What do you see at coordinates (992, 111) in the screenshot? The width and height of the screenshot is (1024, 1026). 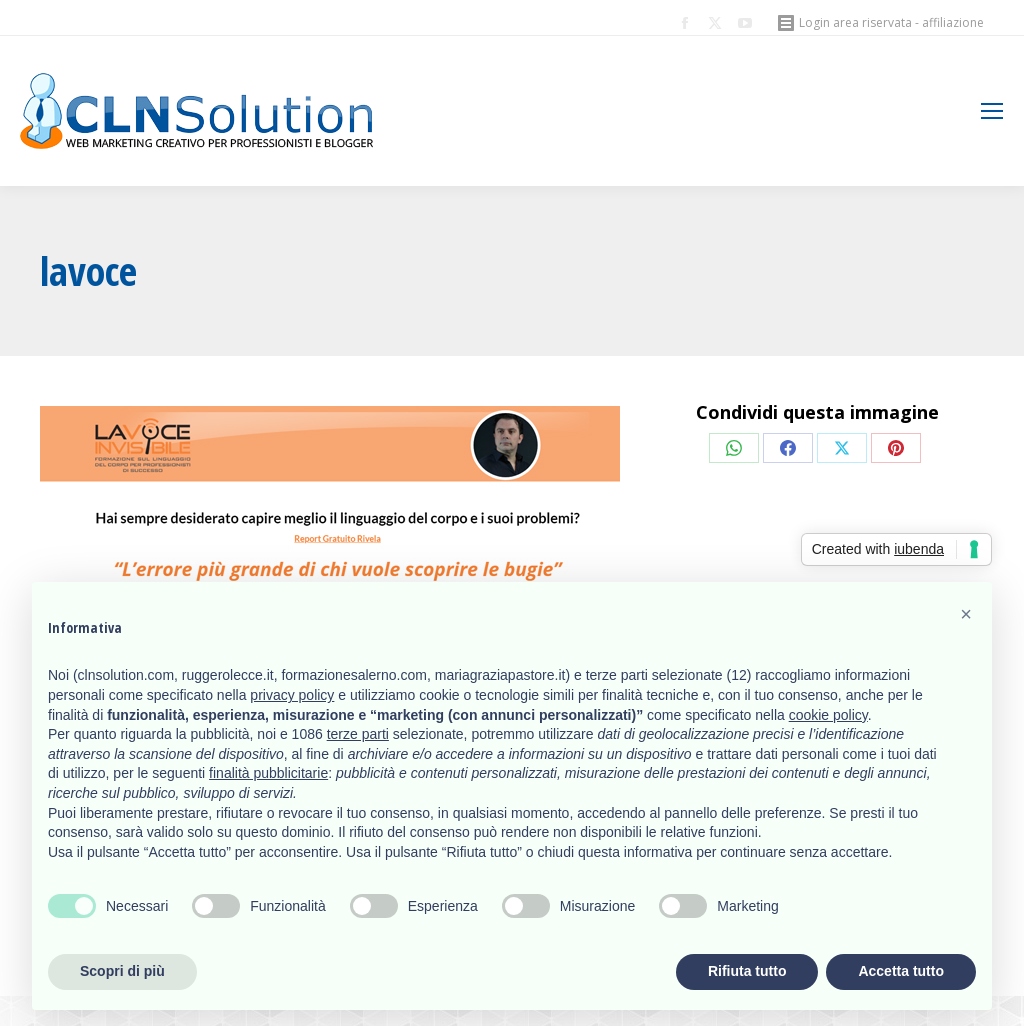 I see `[Mobile menu icon]` at bounding box center [992, 111].